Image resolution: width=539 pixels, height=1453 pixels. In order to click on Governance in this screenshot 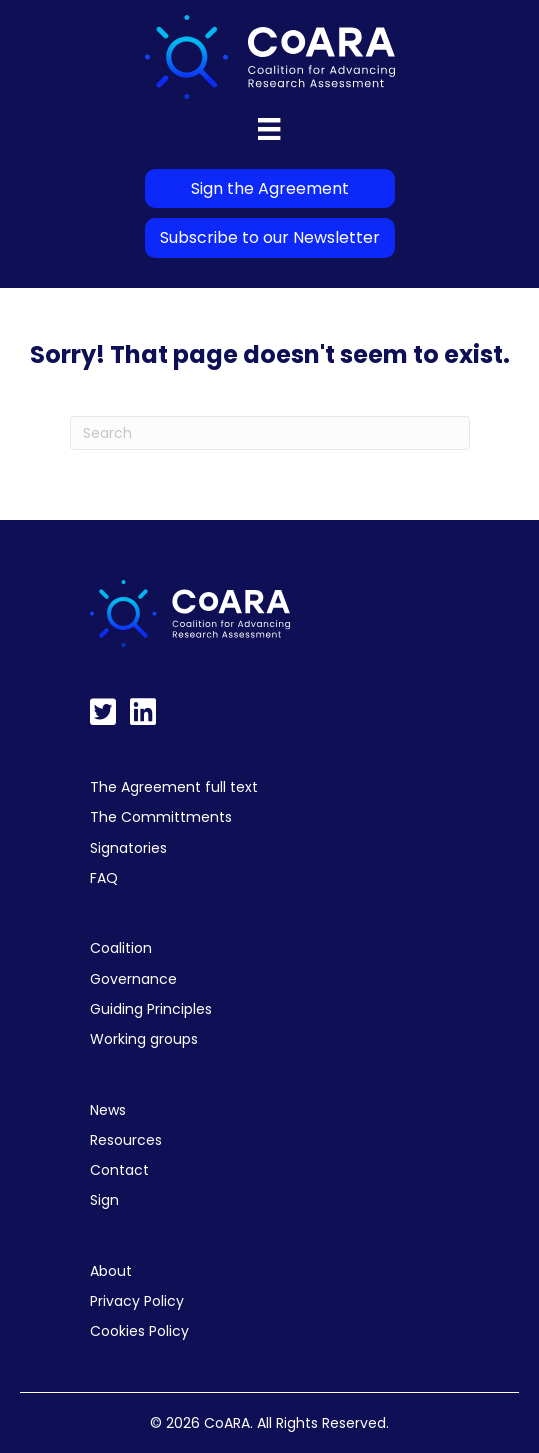, I will do `click(133, 979)`.